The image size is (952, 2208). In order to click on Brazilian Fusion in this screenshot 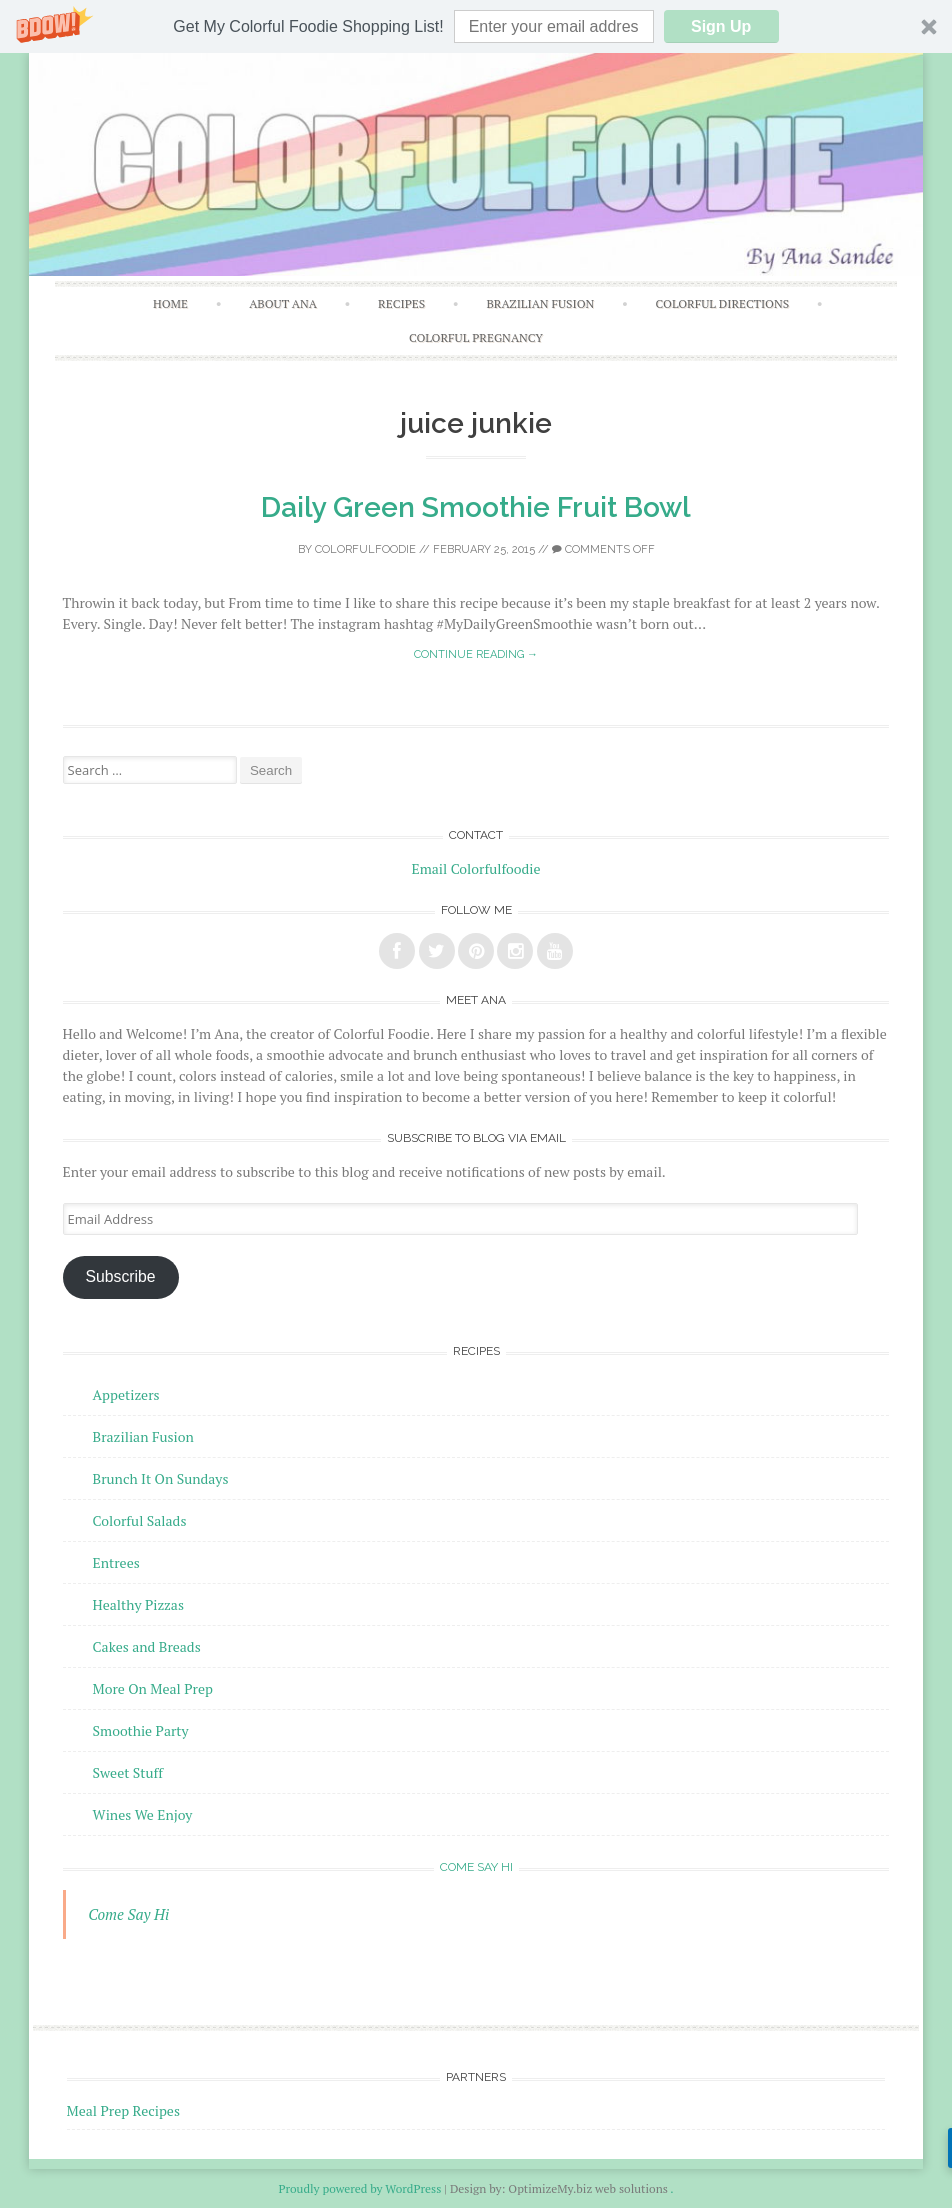, I will do `click(540, 303)`.